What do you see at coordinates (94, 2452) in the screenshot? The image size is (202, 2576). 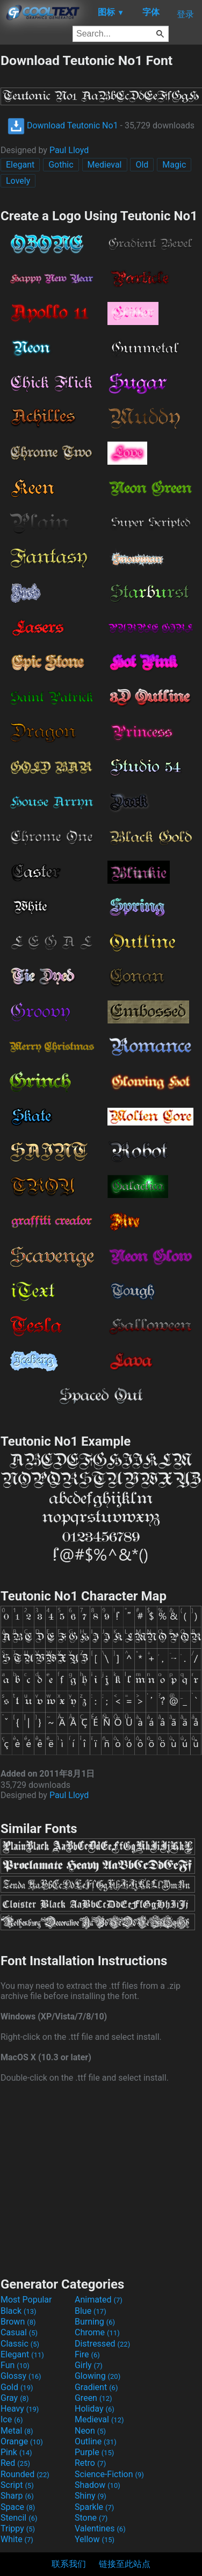 I see `Purple` at bounding box center [94, 2452].